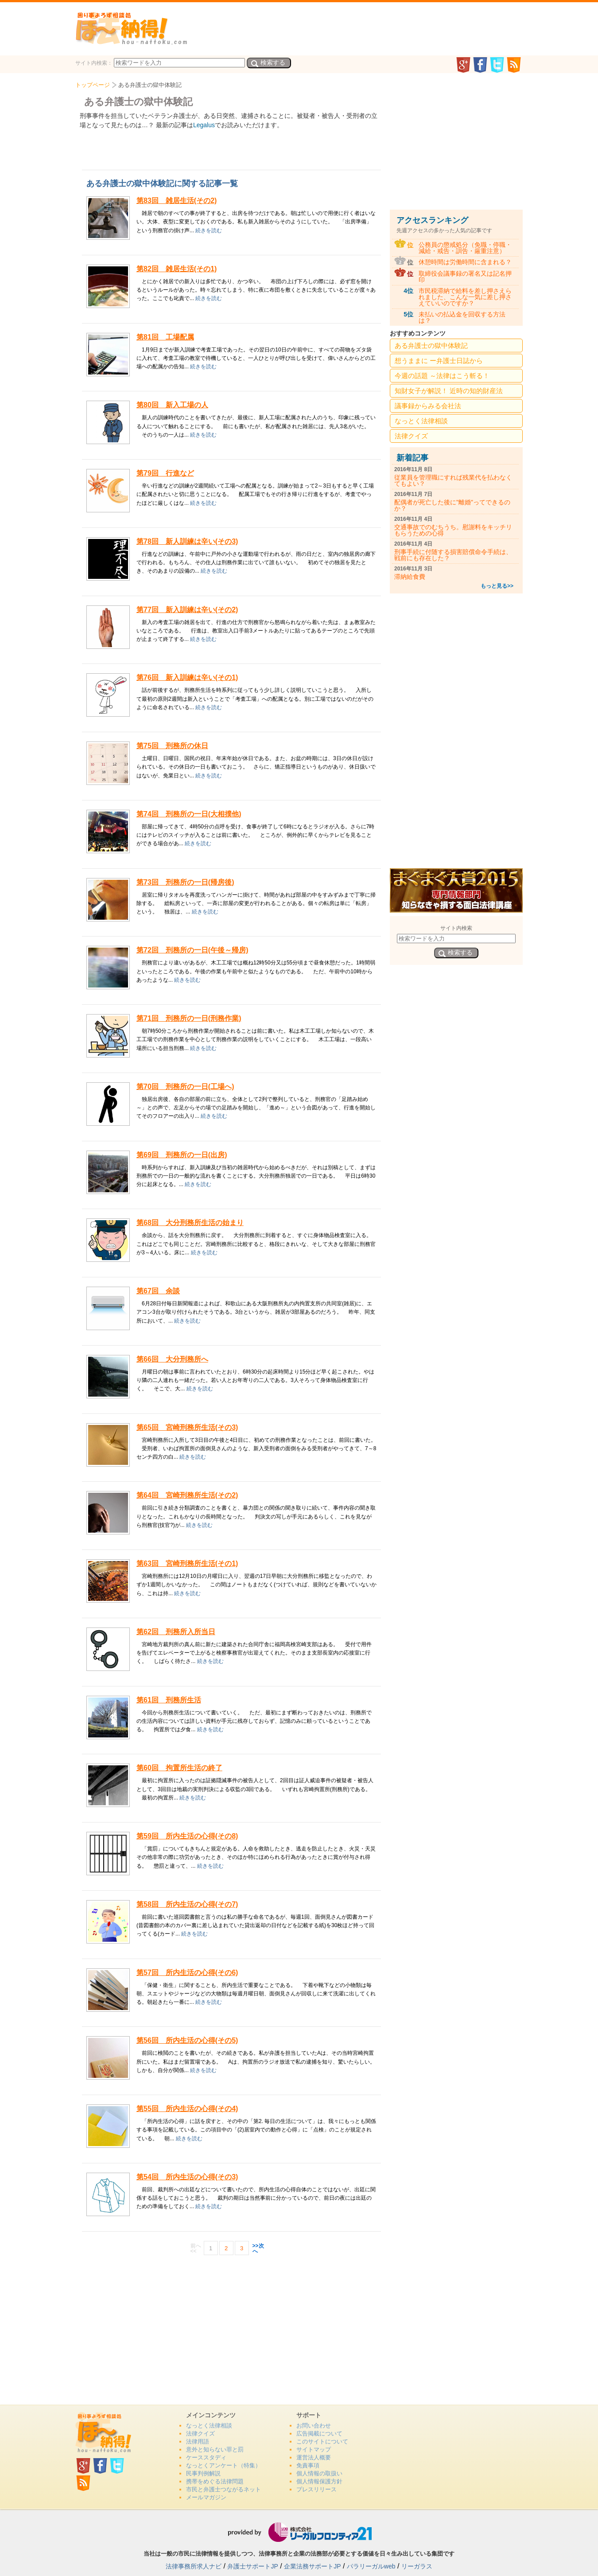 This screenshot has width=598, height=2576. I want to click on 意外と知らない罪と罰, so click(215, 2449).